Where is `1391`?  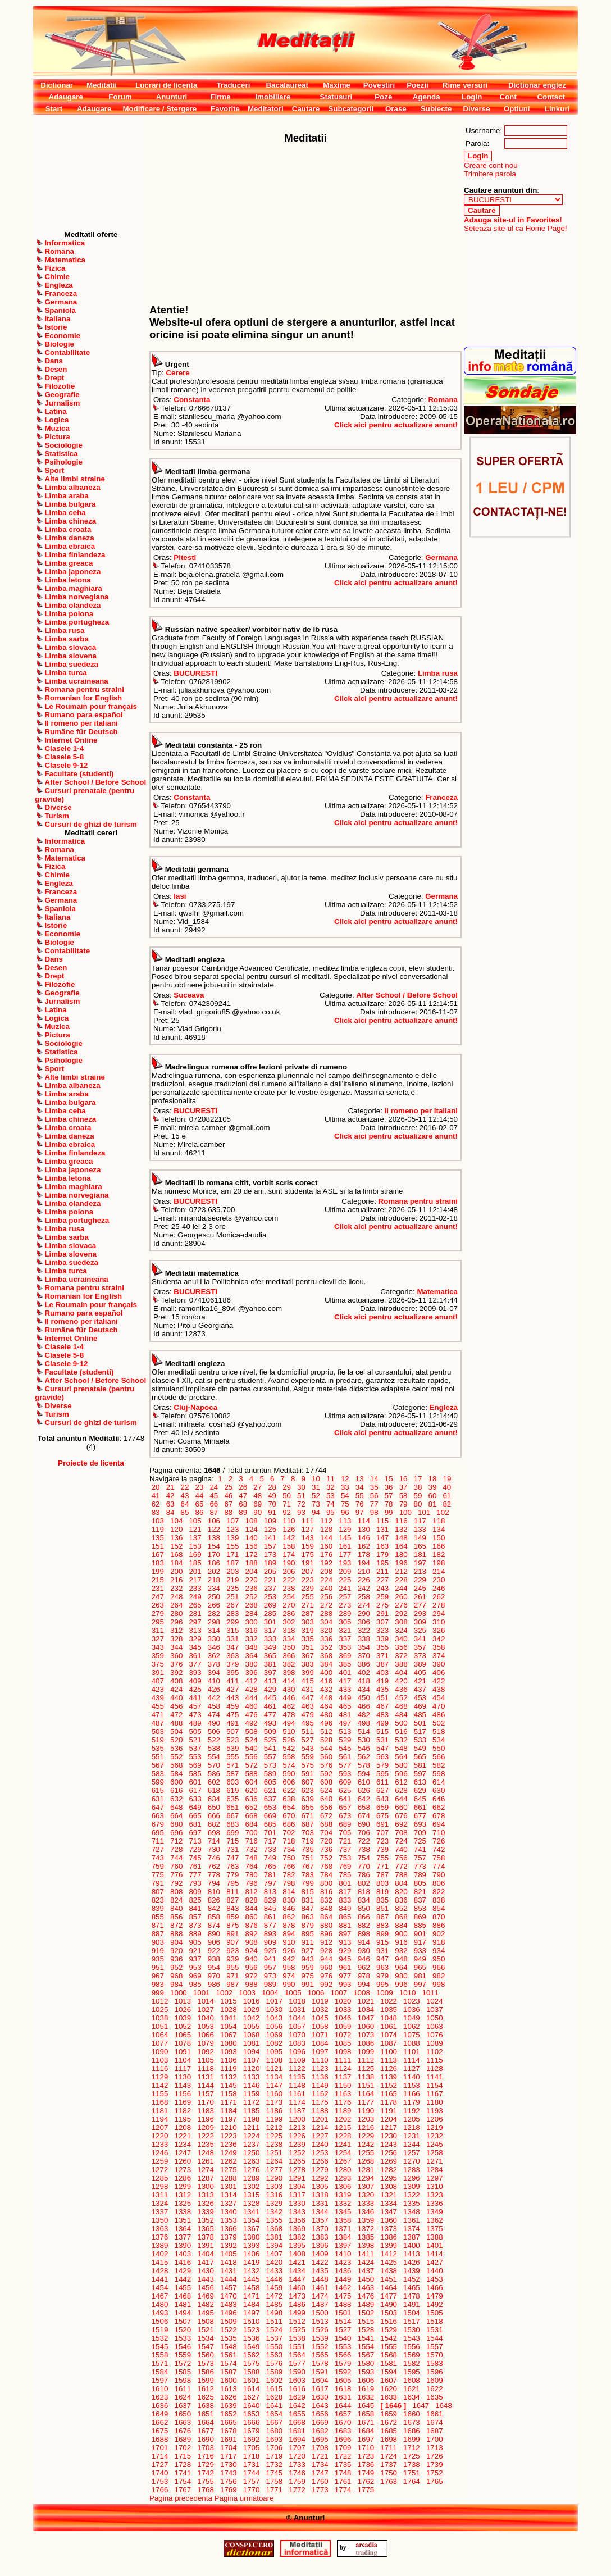
1391 is located at coordinates (205, 2245).